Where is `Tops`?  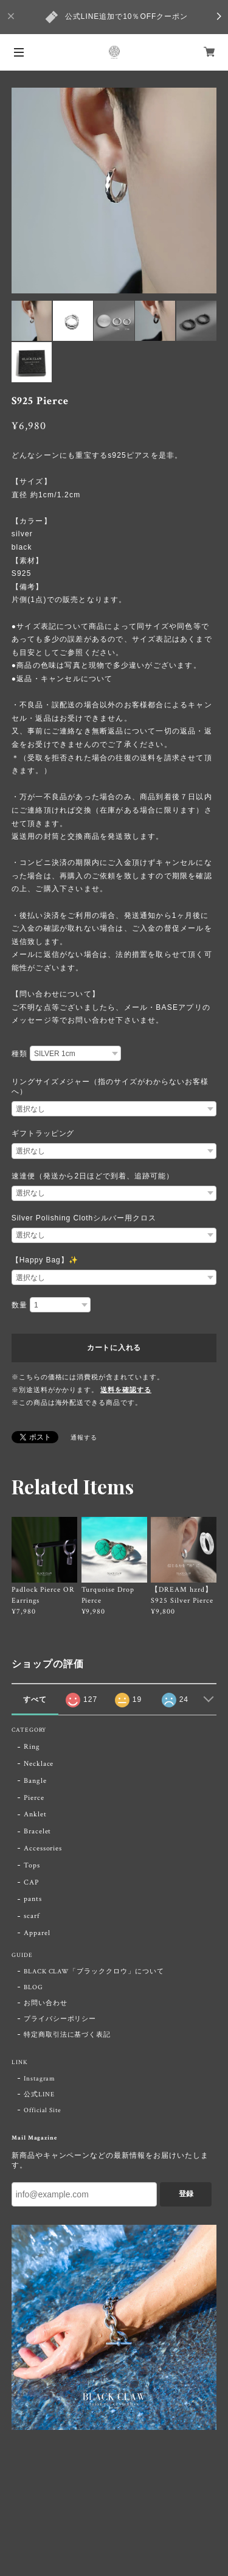 Tops is located at coordinates (32, 1865).